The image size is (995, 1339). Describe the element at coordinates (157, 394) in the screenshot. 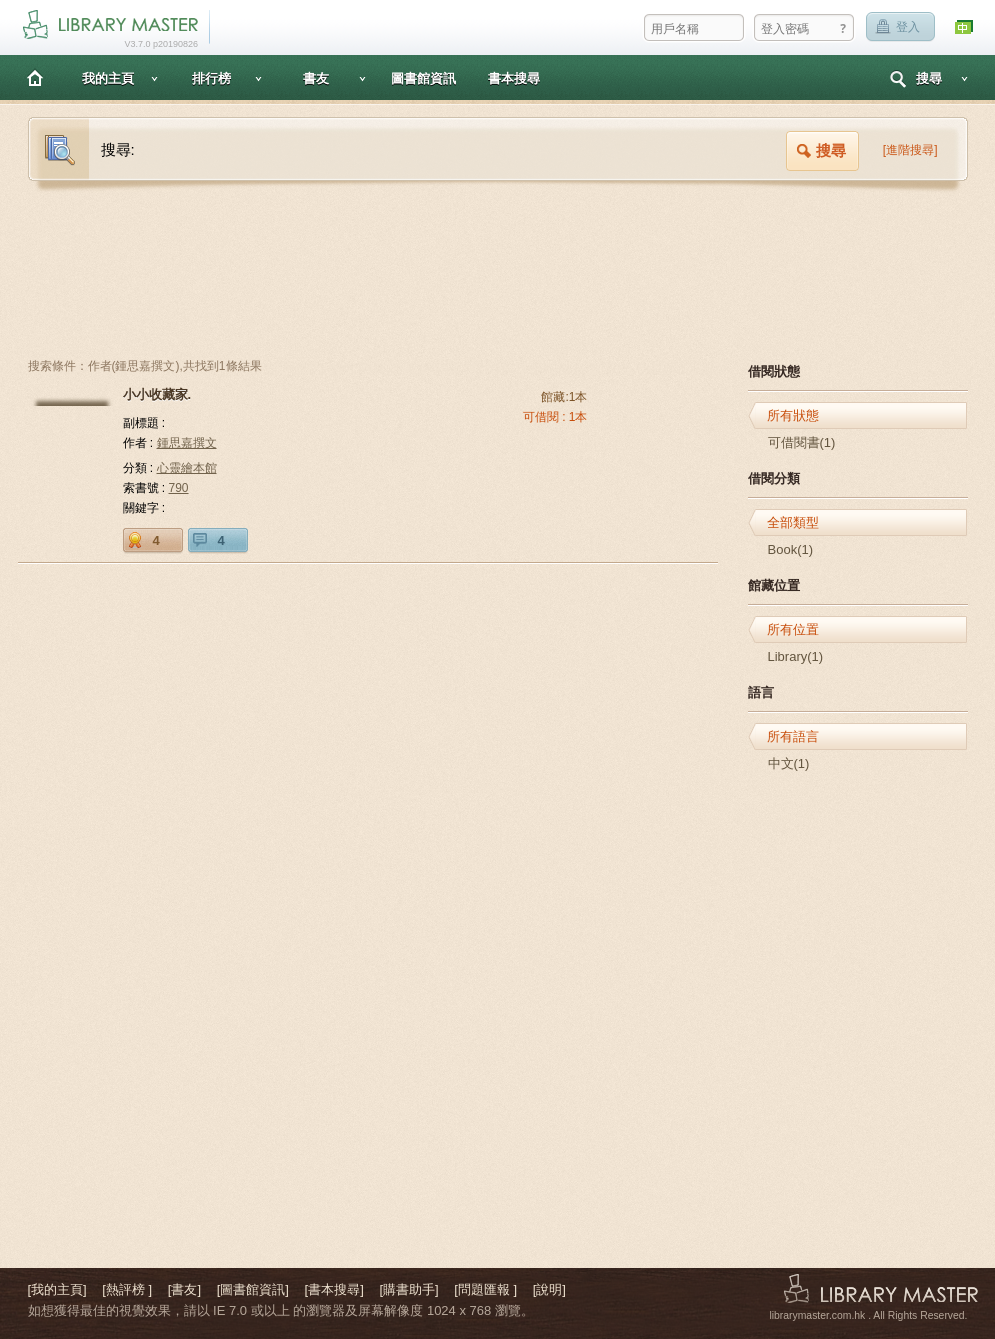

I see `小小收藏家.` at that location.